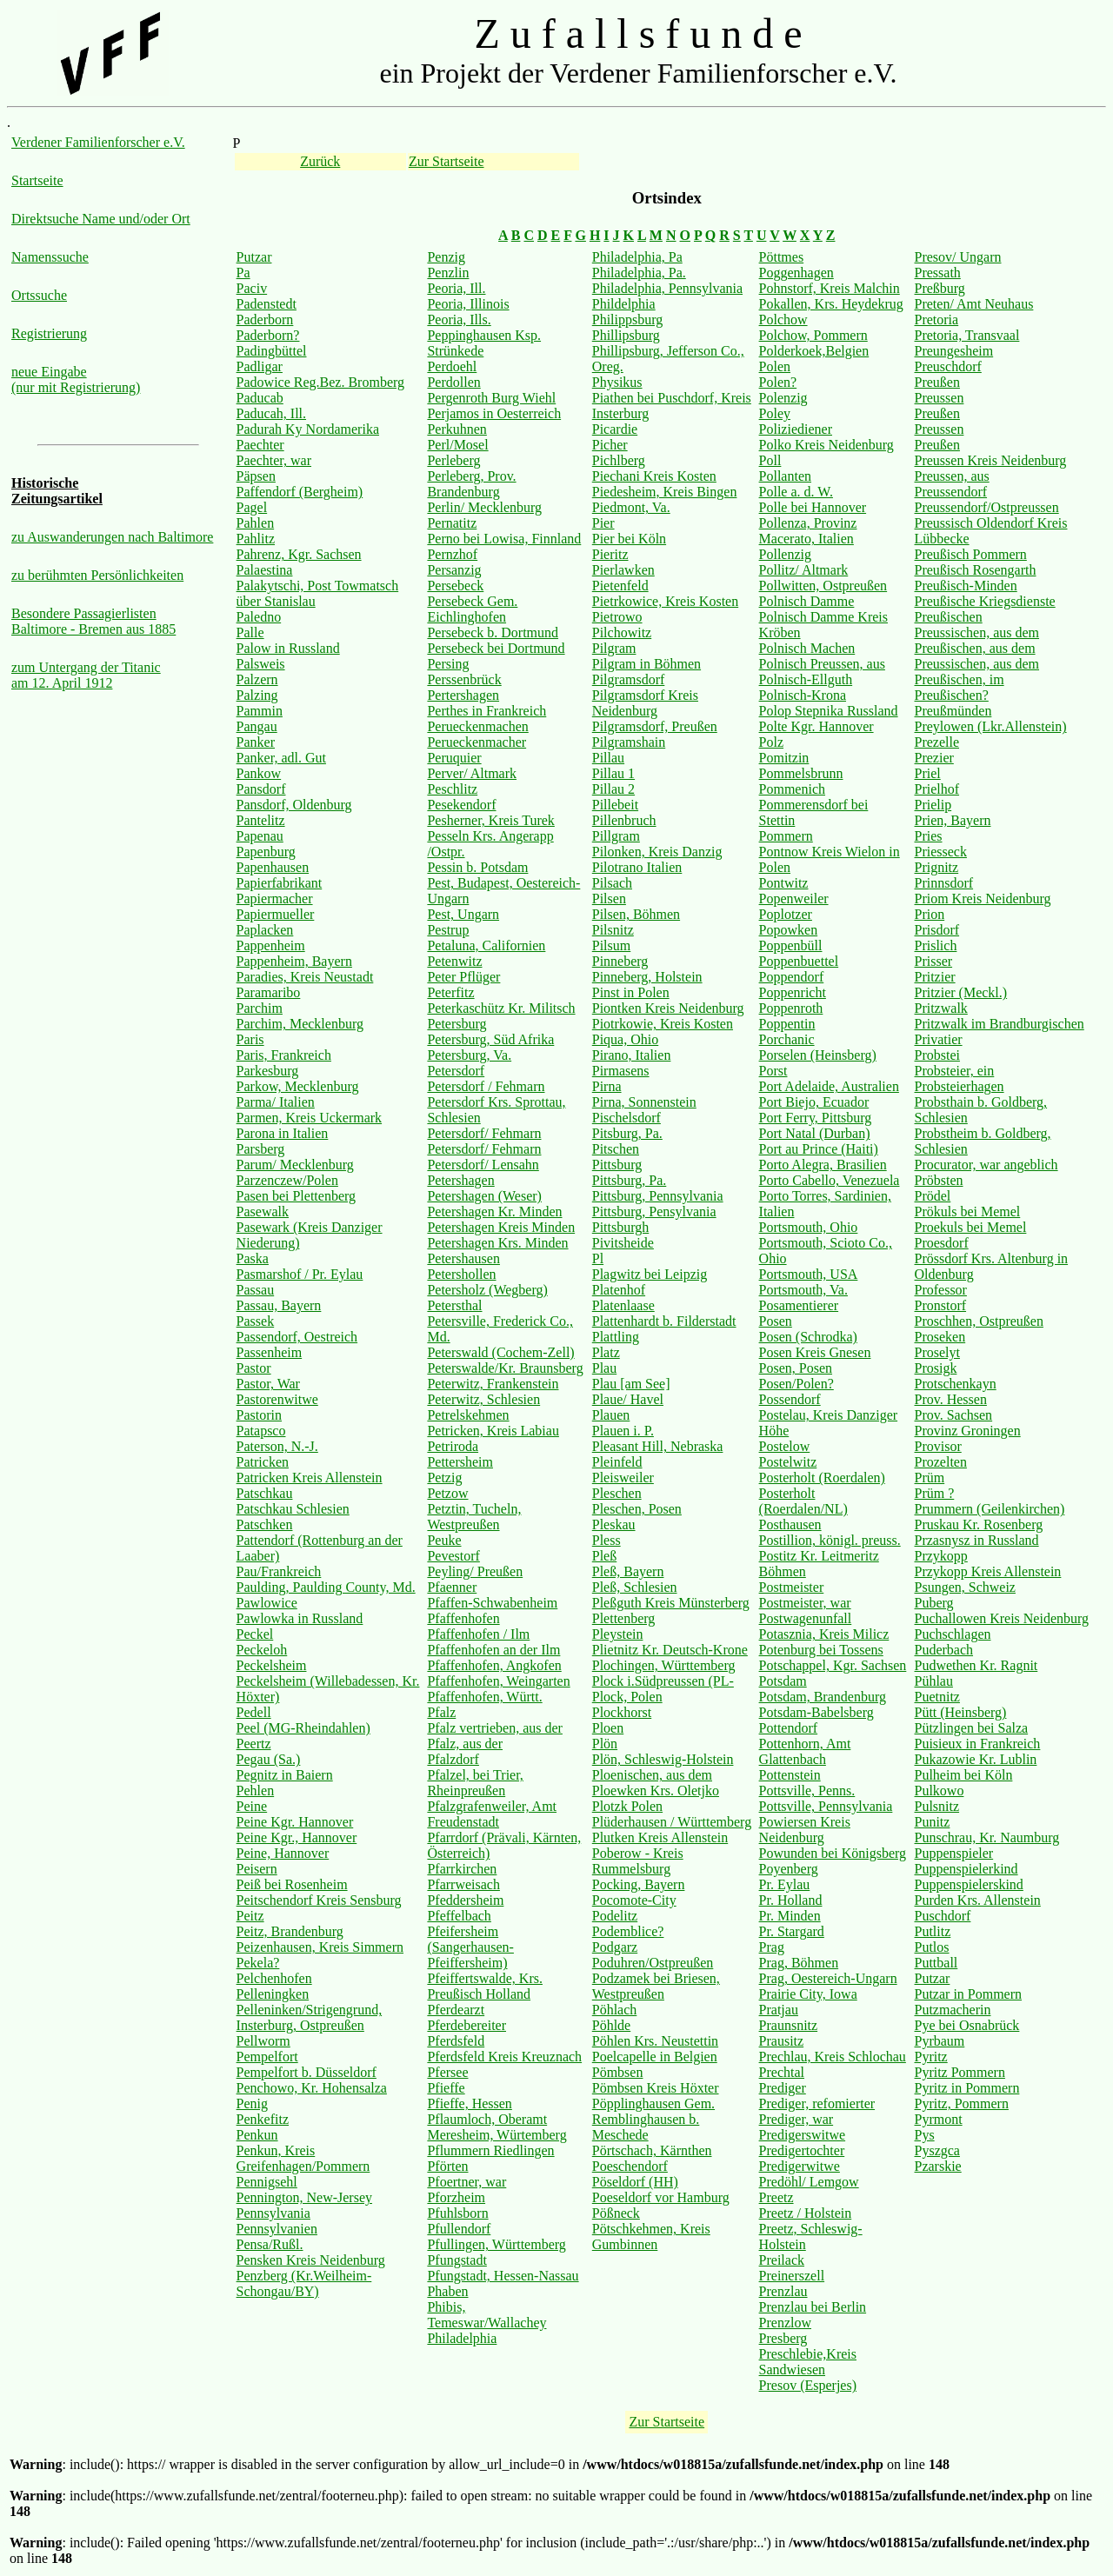 This screenshot has width=1113, height=2576. I want to click on Pyrmont, so click(939, 2119).